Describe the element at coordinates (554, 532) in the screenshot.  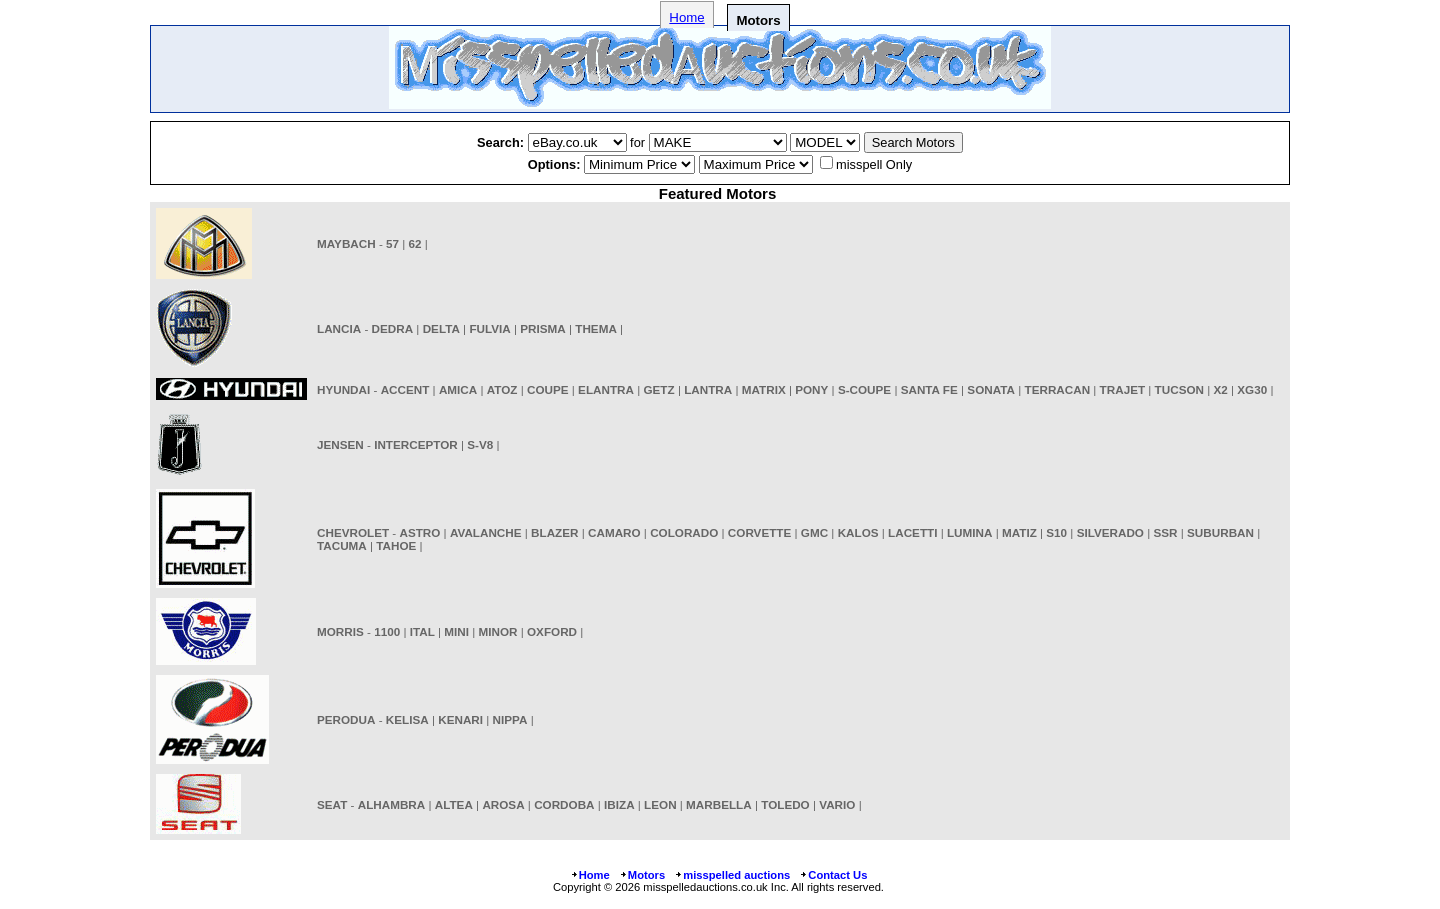
I see `BLAZER` at that location.